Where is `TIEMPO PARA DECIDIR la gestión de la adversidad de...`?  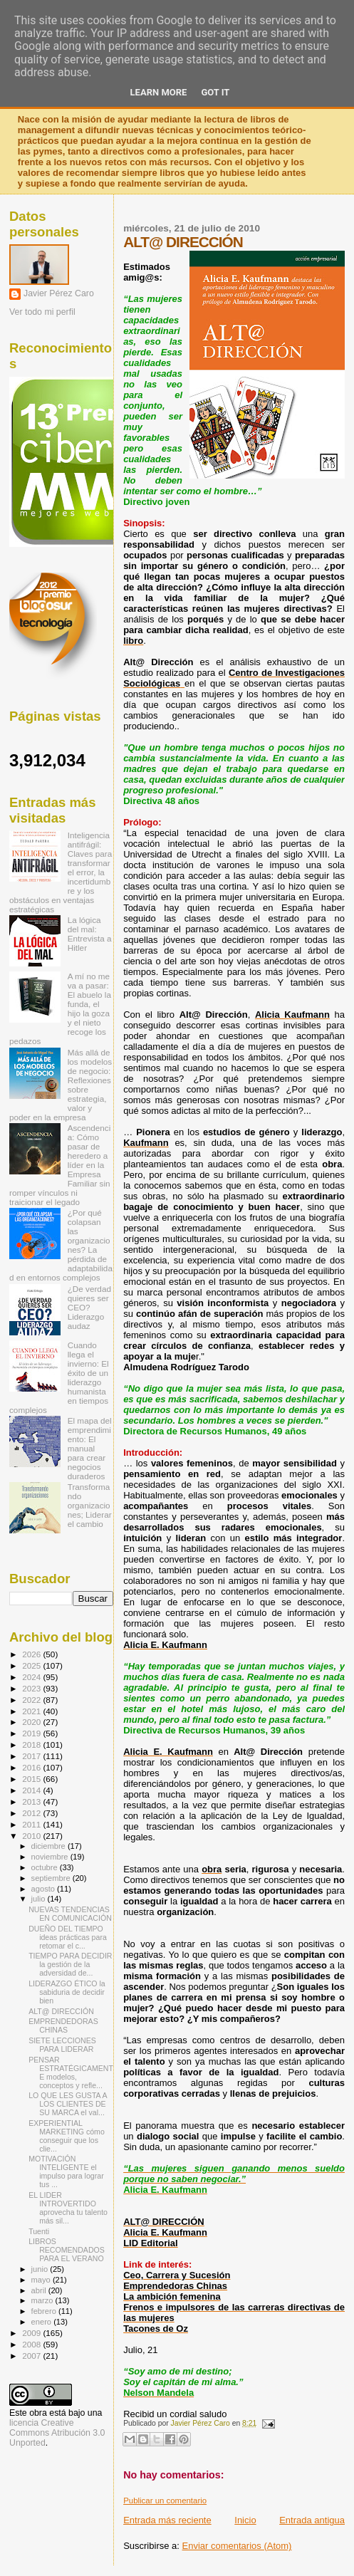 TIEMPO PARA DECIDIR la gestión de la adversidad de... is located at coordinates (70, 1964).